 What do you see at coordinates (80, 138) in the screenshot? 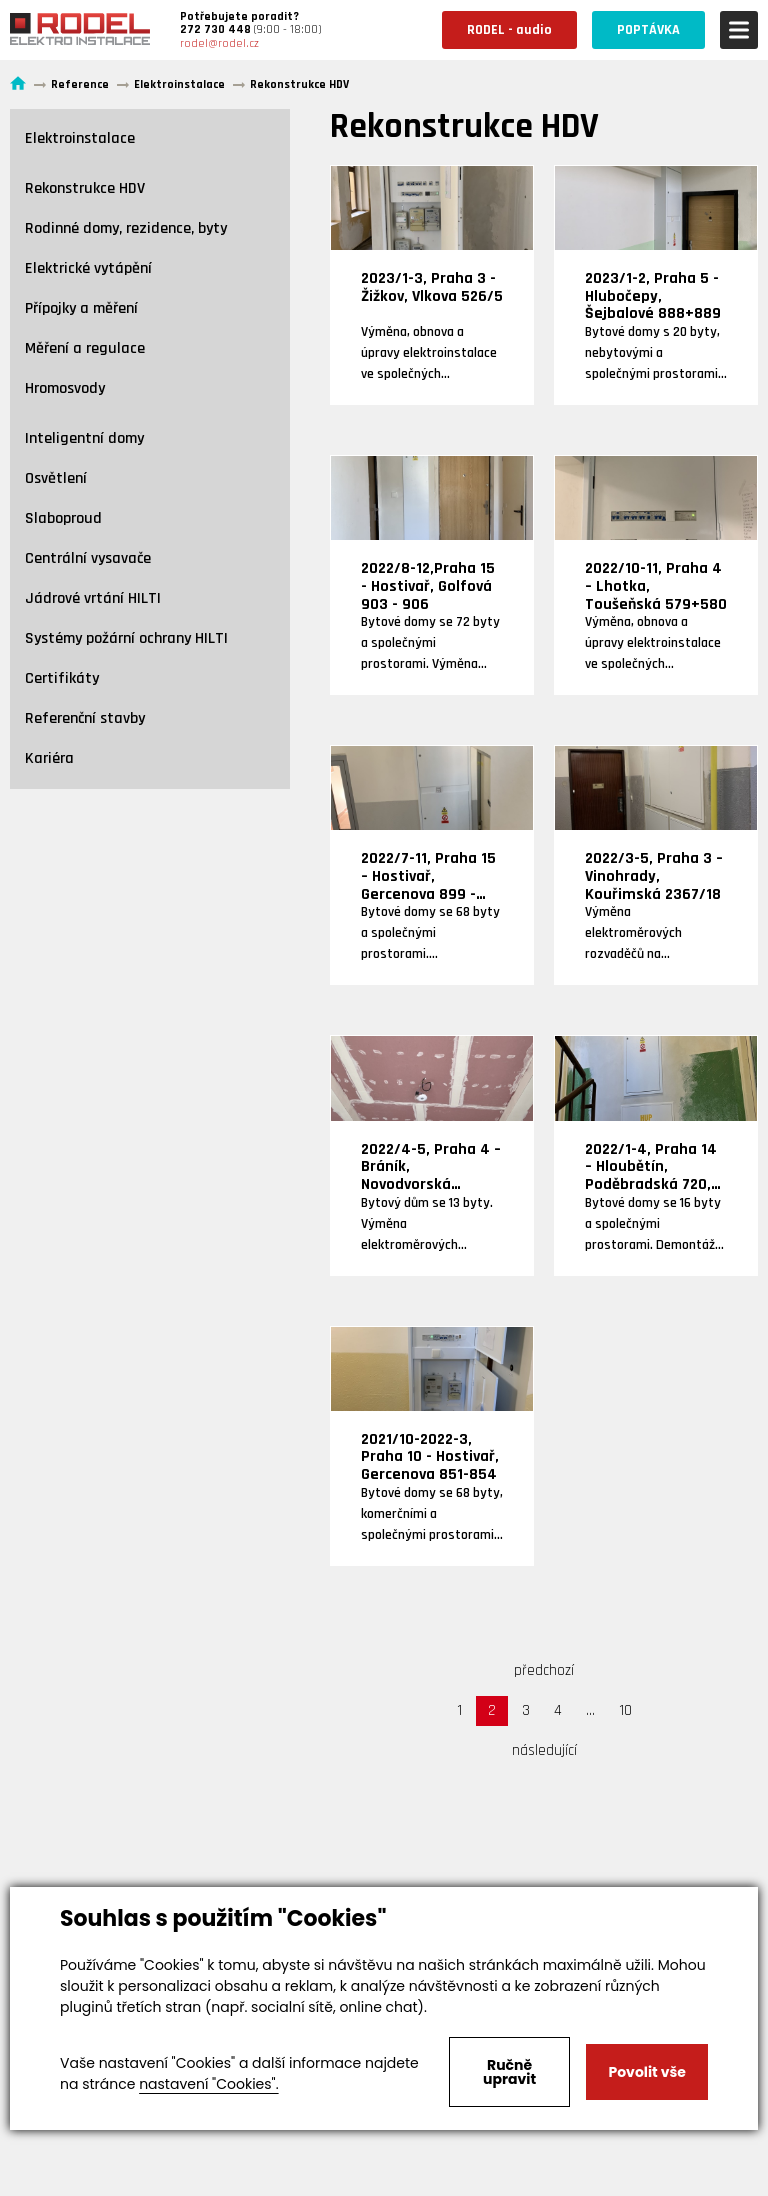
I see `Elektroinstalace` at bounding box center [80, 138].